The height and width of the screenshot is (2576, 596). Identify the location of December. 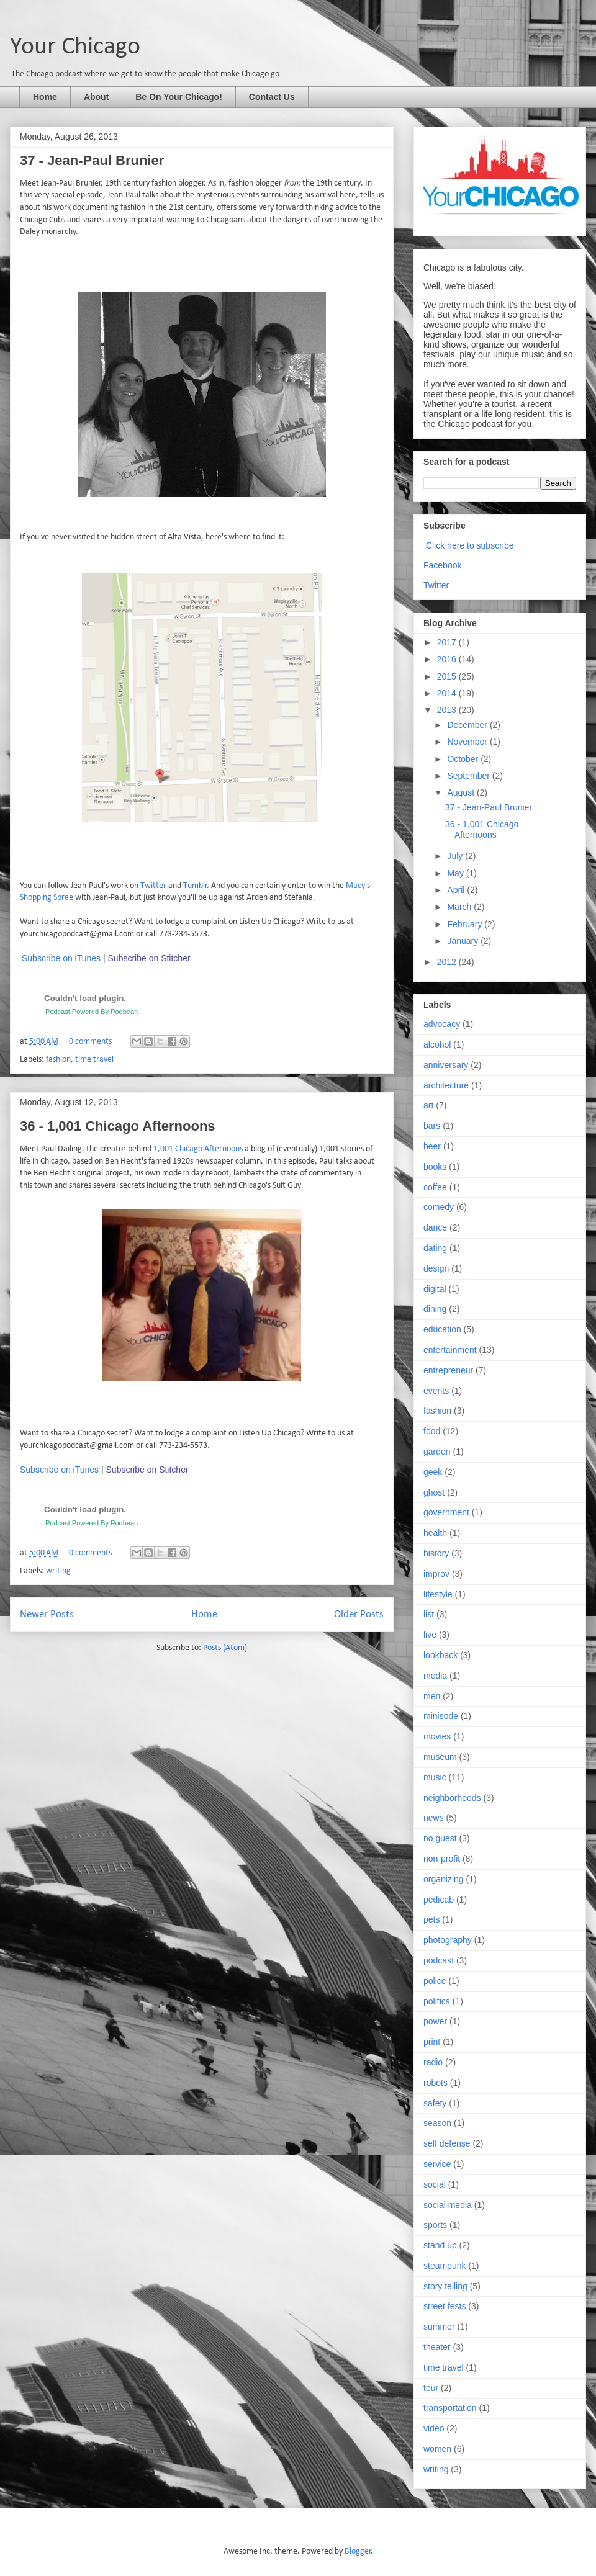
(468, 725).